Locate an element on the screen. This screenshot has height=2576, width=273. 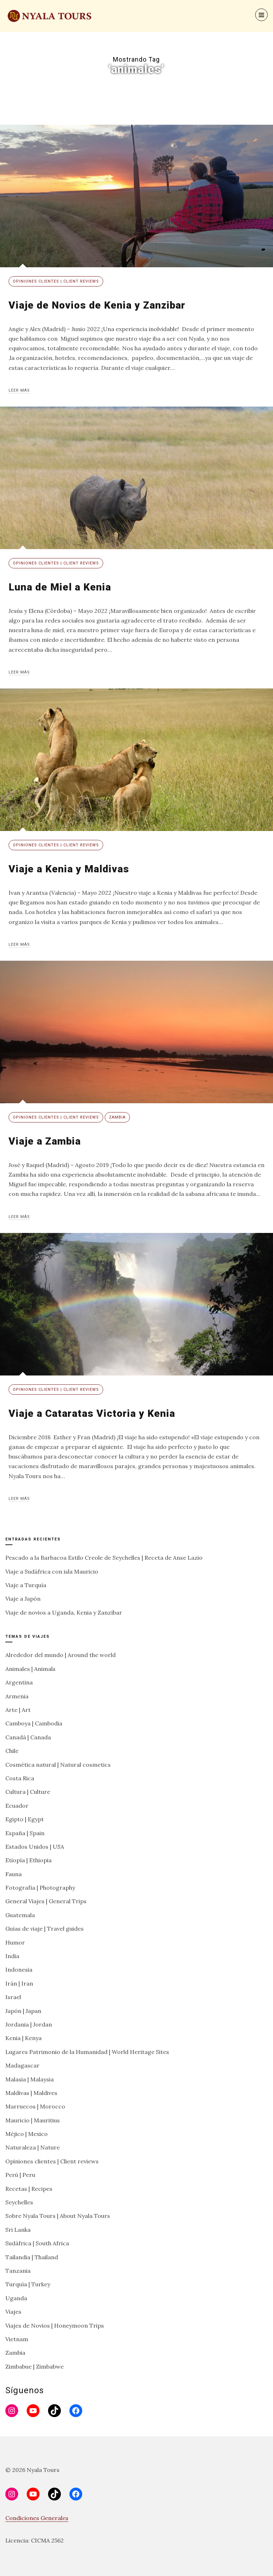
Marruecos | Morocco is located at coordinates (35, 2106).